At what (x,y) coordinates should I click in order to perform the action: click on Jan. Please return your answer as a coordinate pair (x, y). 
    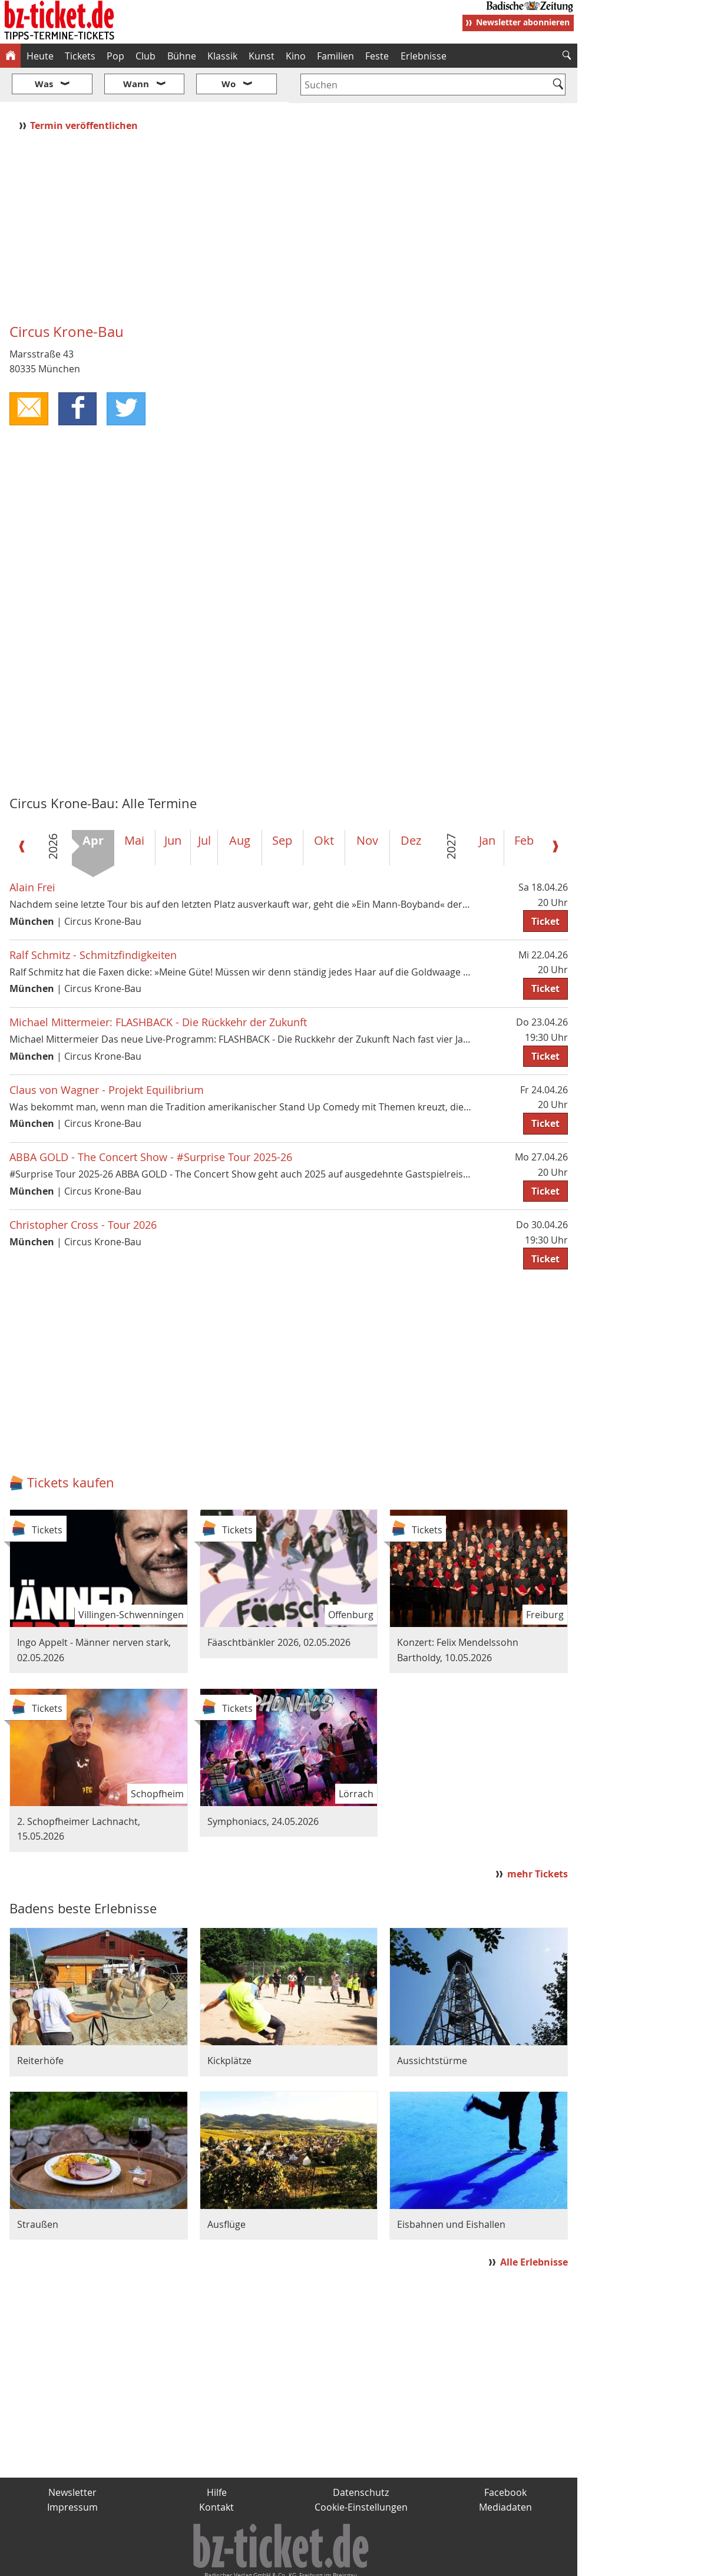
    Looking at the image, I should click on (487, 805).